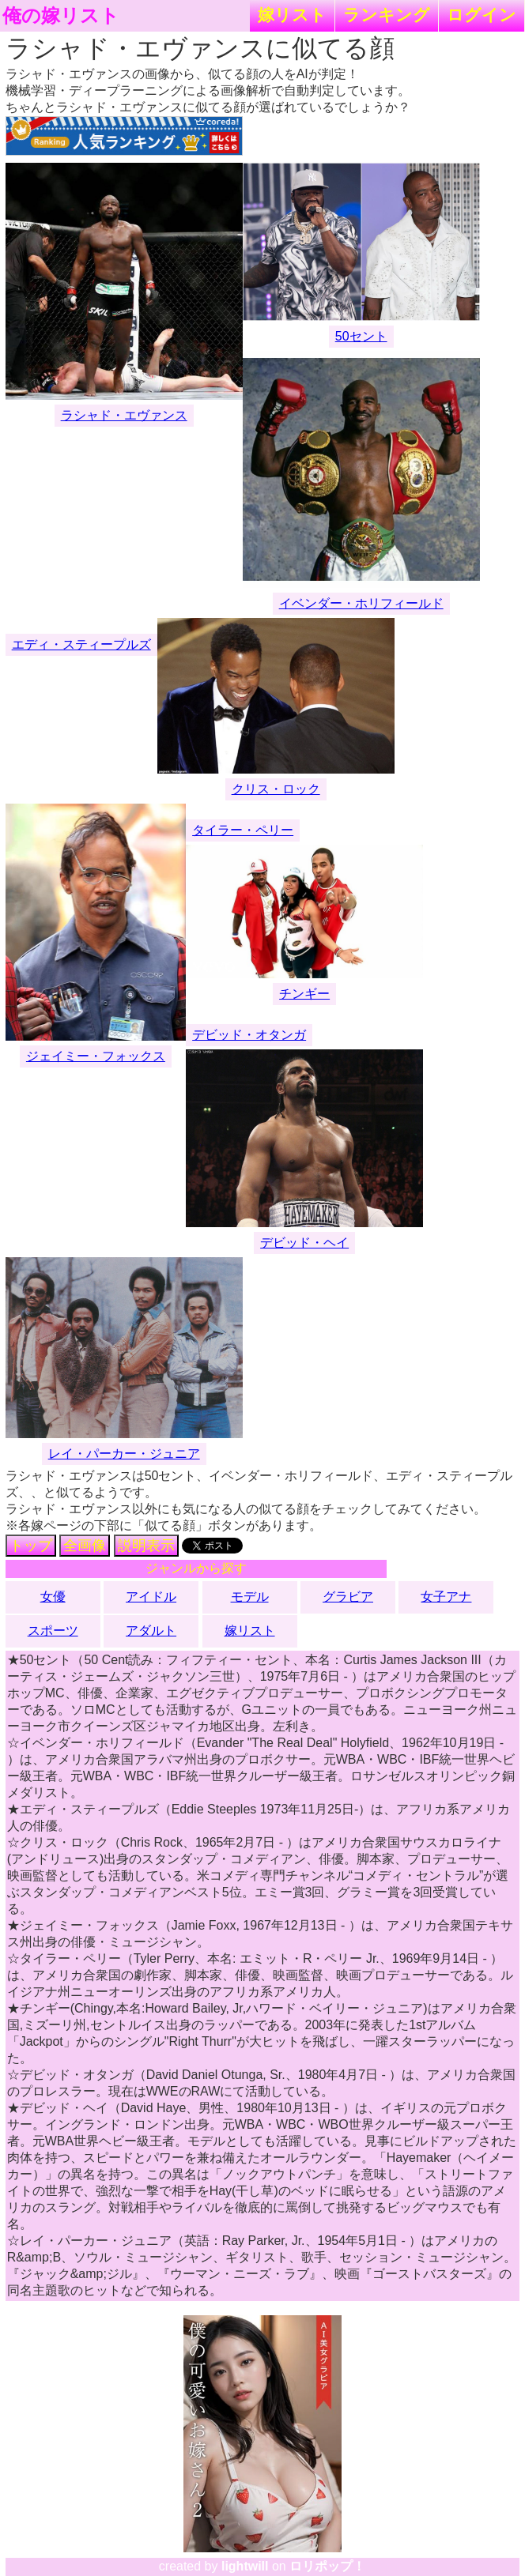 This screenshot has width=525, height=2576. What do you see at coordinates (481, 15) in the screenshot?
I see `ログイン` at bounding box center [481, 15].